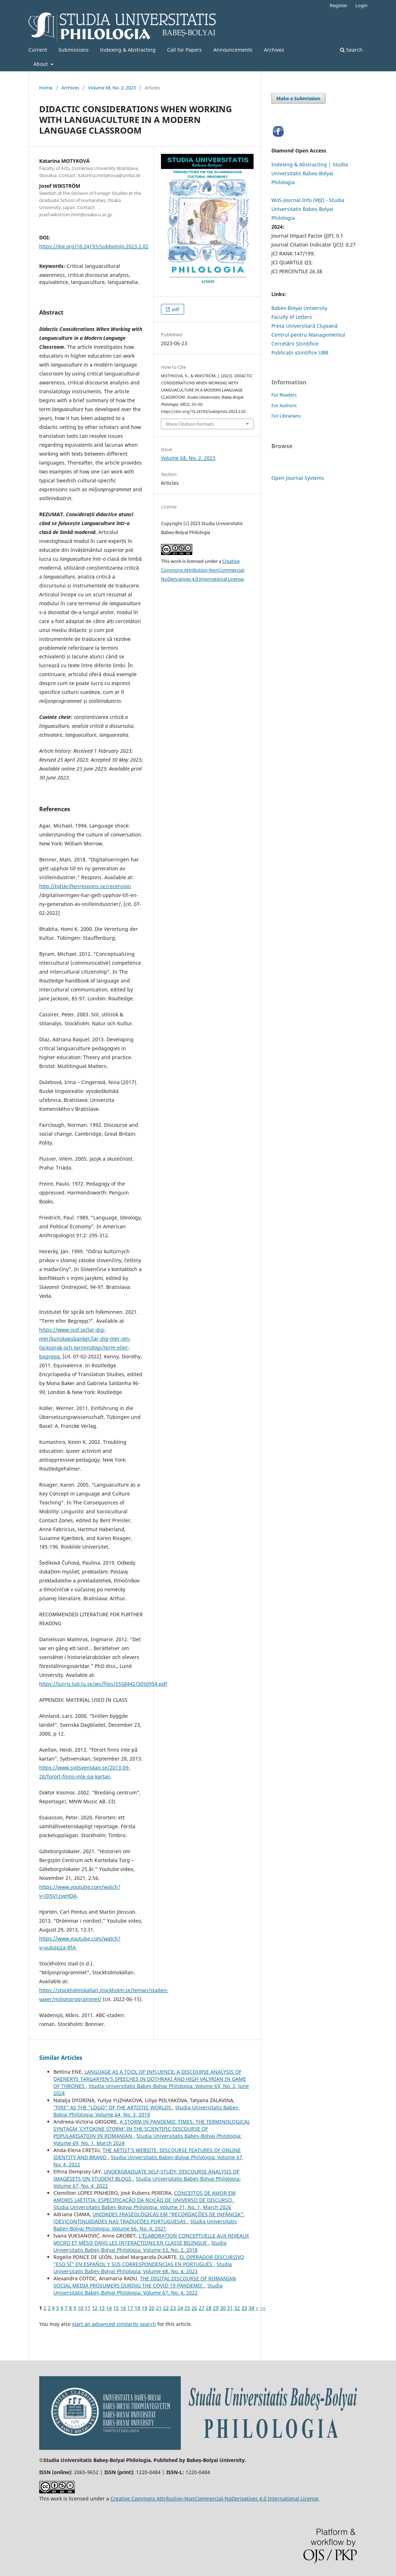 Image resolution: width=396 pixels, height=2576 pixels. Describe the element at coordinates (114, 2324) in the screenshot. I see `start an advanced similarity search` at that location.